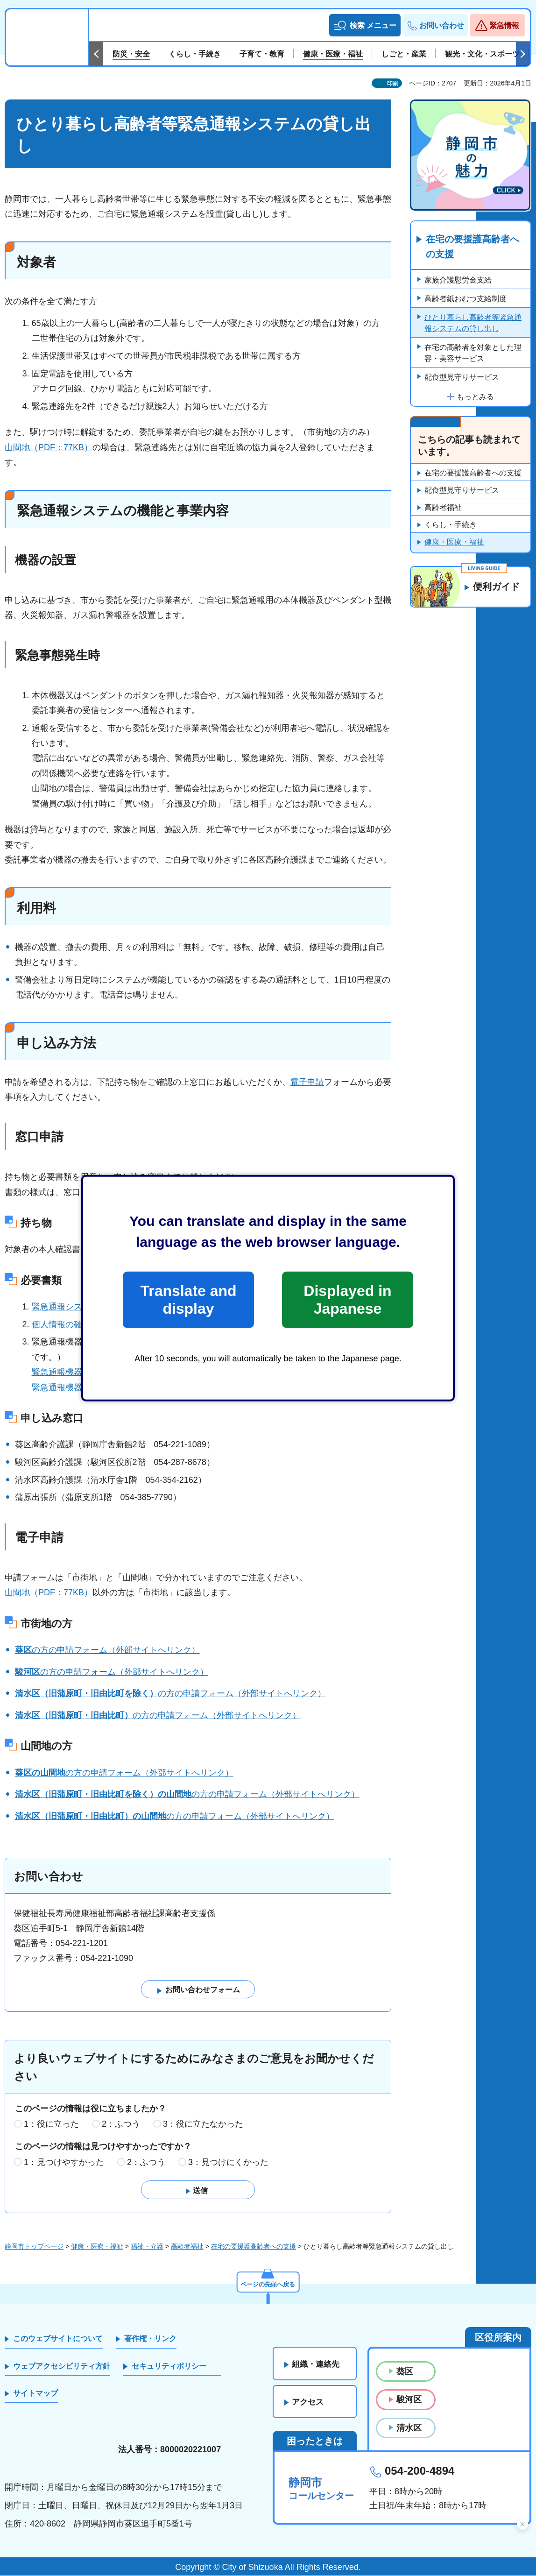 The width and height of the screenshot is (536, 2576). Describe the element at coordinates (443, 508) in the screenshot. I see `高齢者福祉` at that location.